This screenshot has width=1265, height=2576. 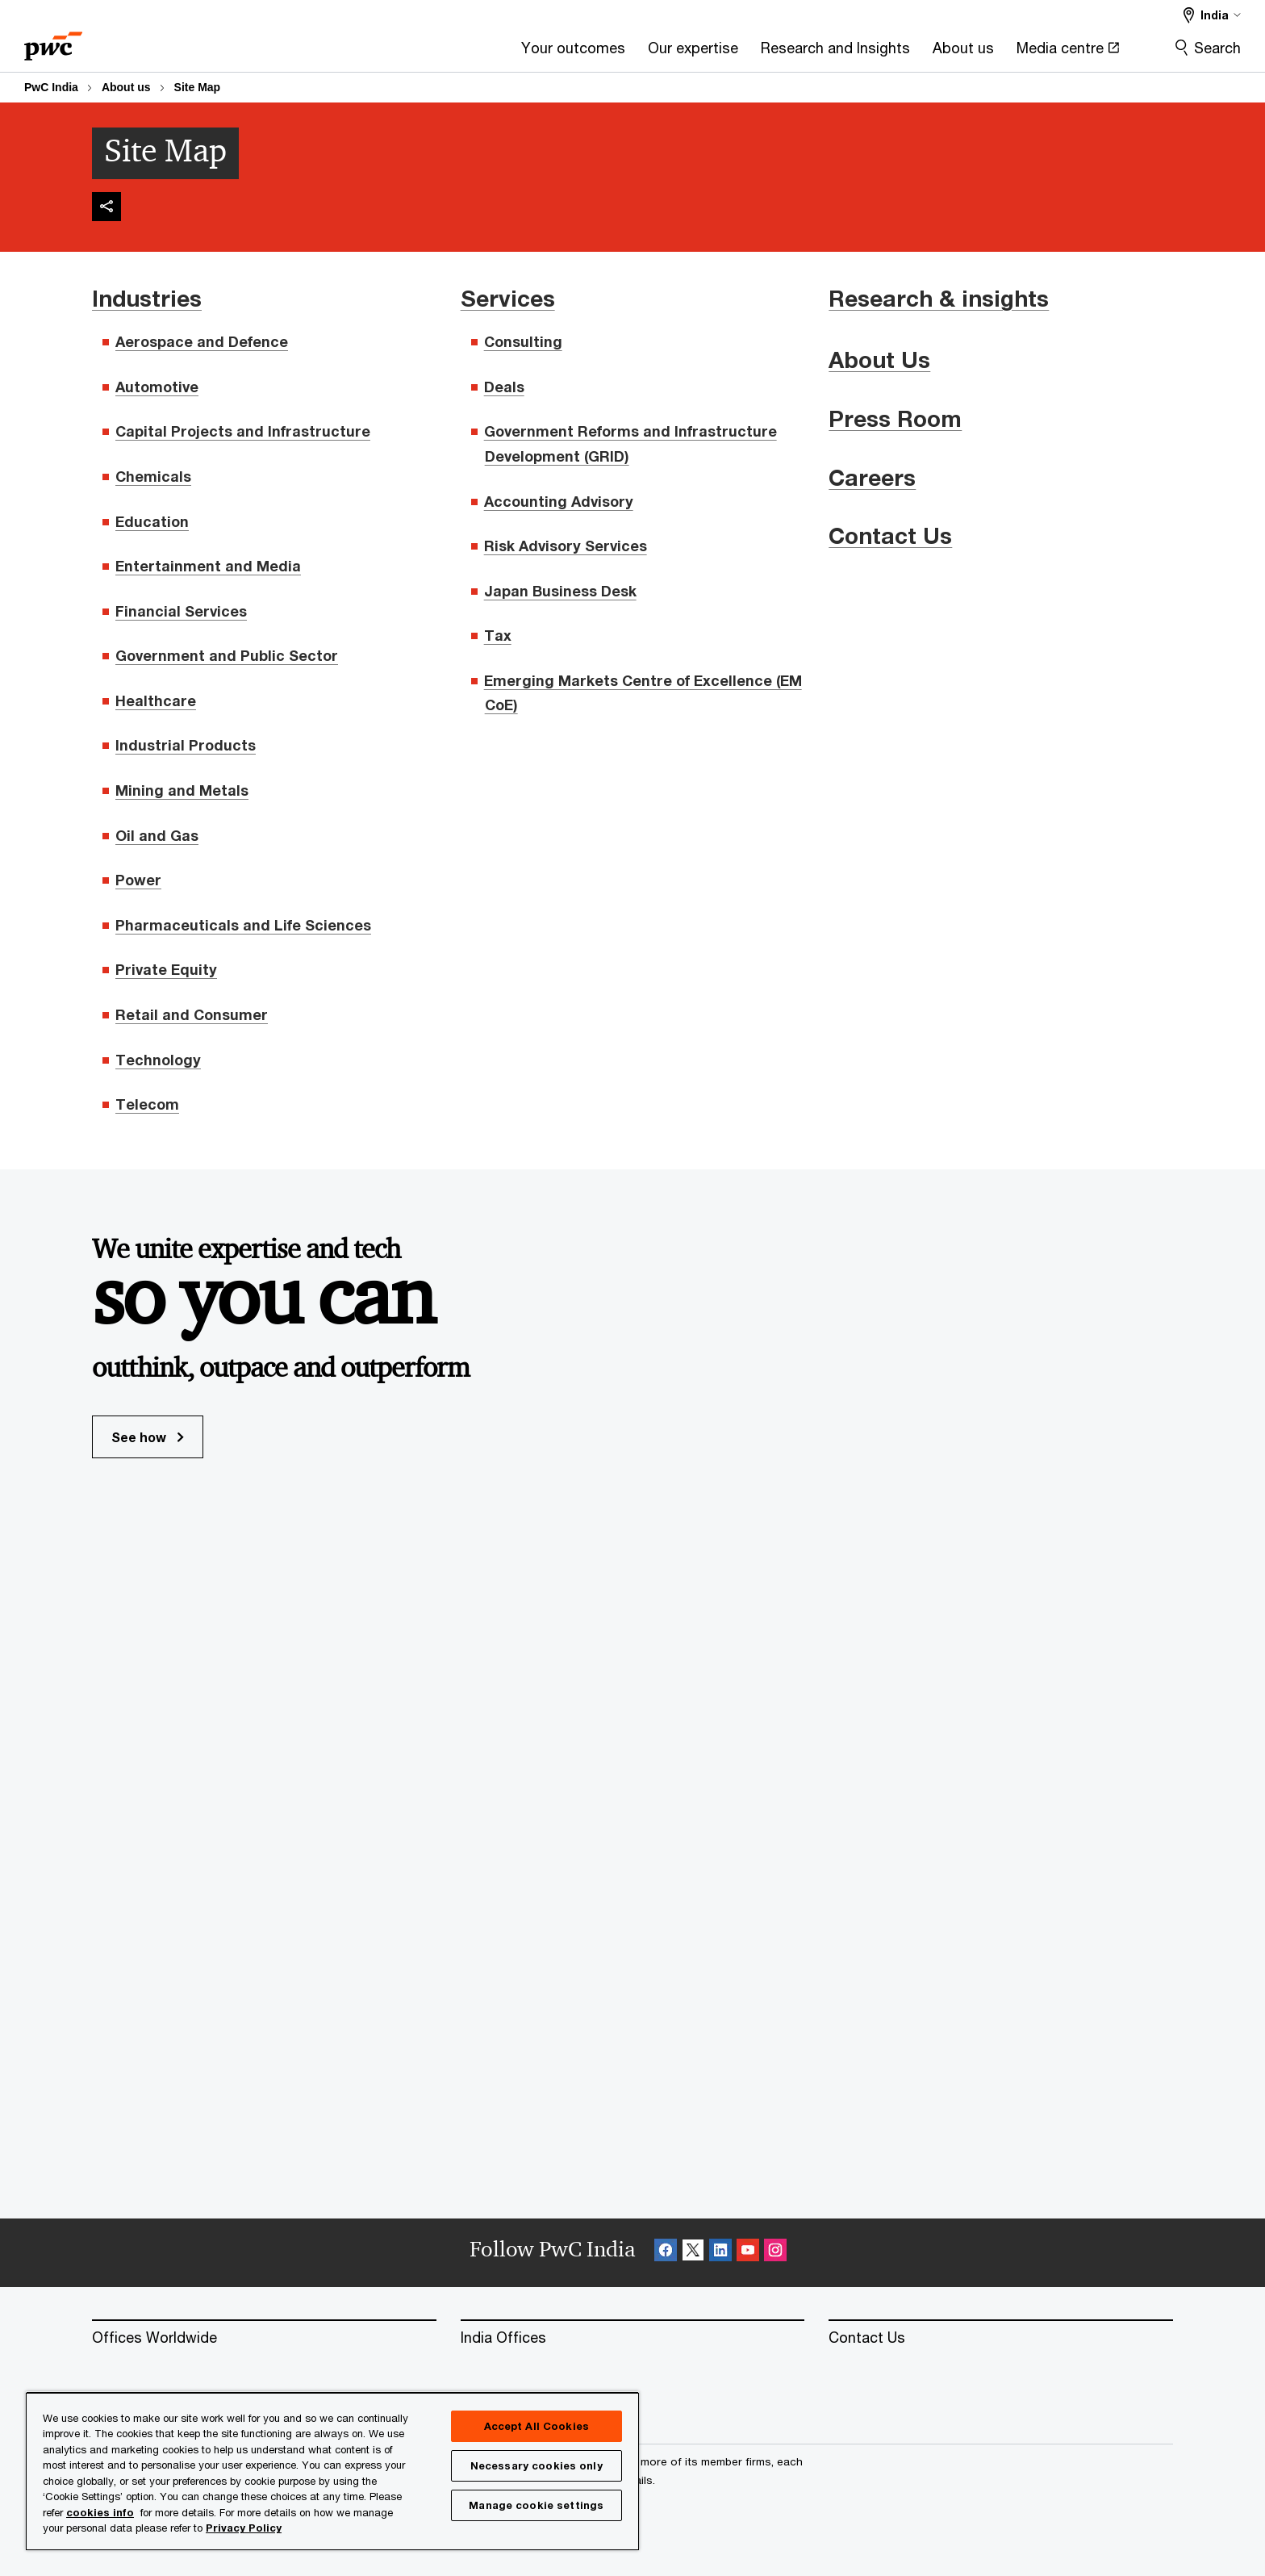 What do you see at coordinates (166, 969) in the screenshot?
I see `Private Equity` at bounding box center [166, 969].